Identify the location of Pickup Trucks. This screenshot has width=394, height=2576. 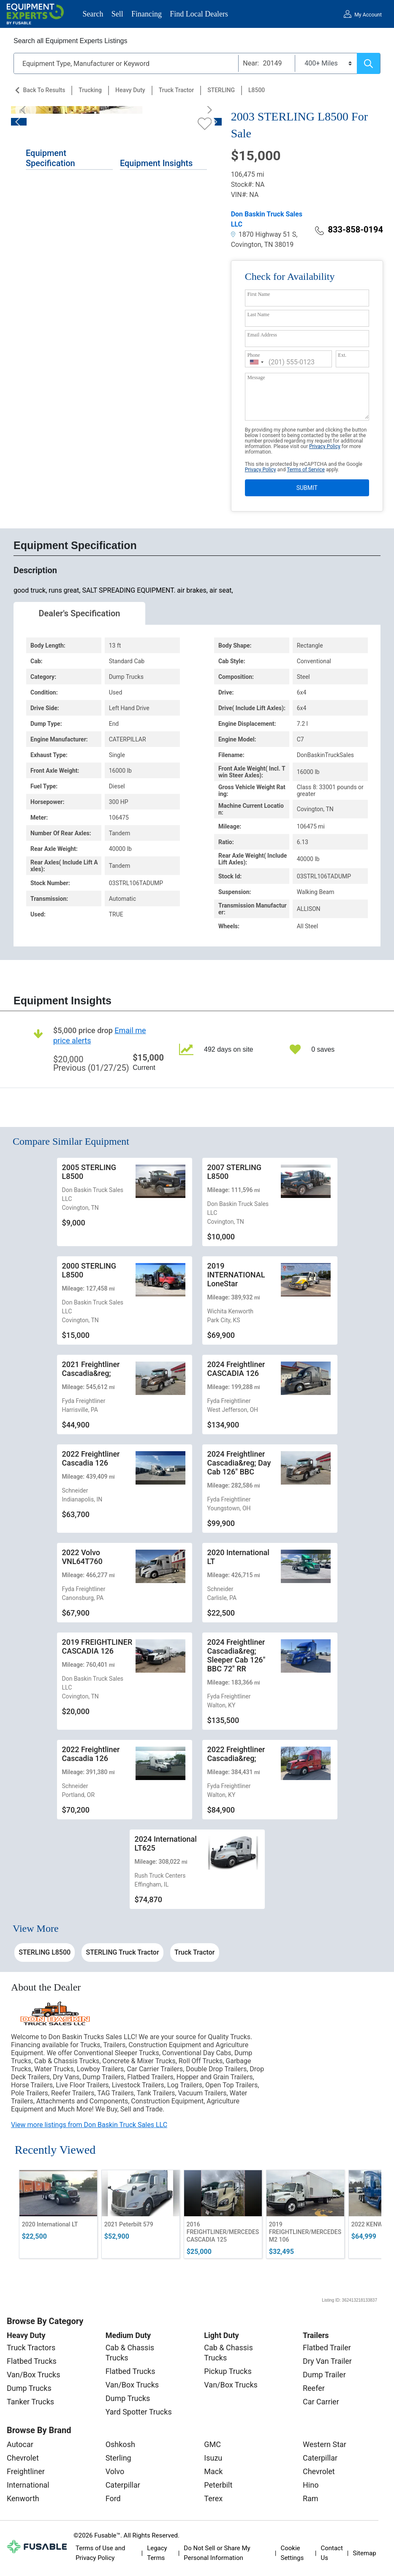
(227, 2371).